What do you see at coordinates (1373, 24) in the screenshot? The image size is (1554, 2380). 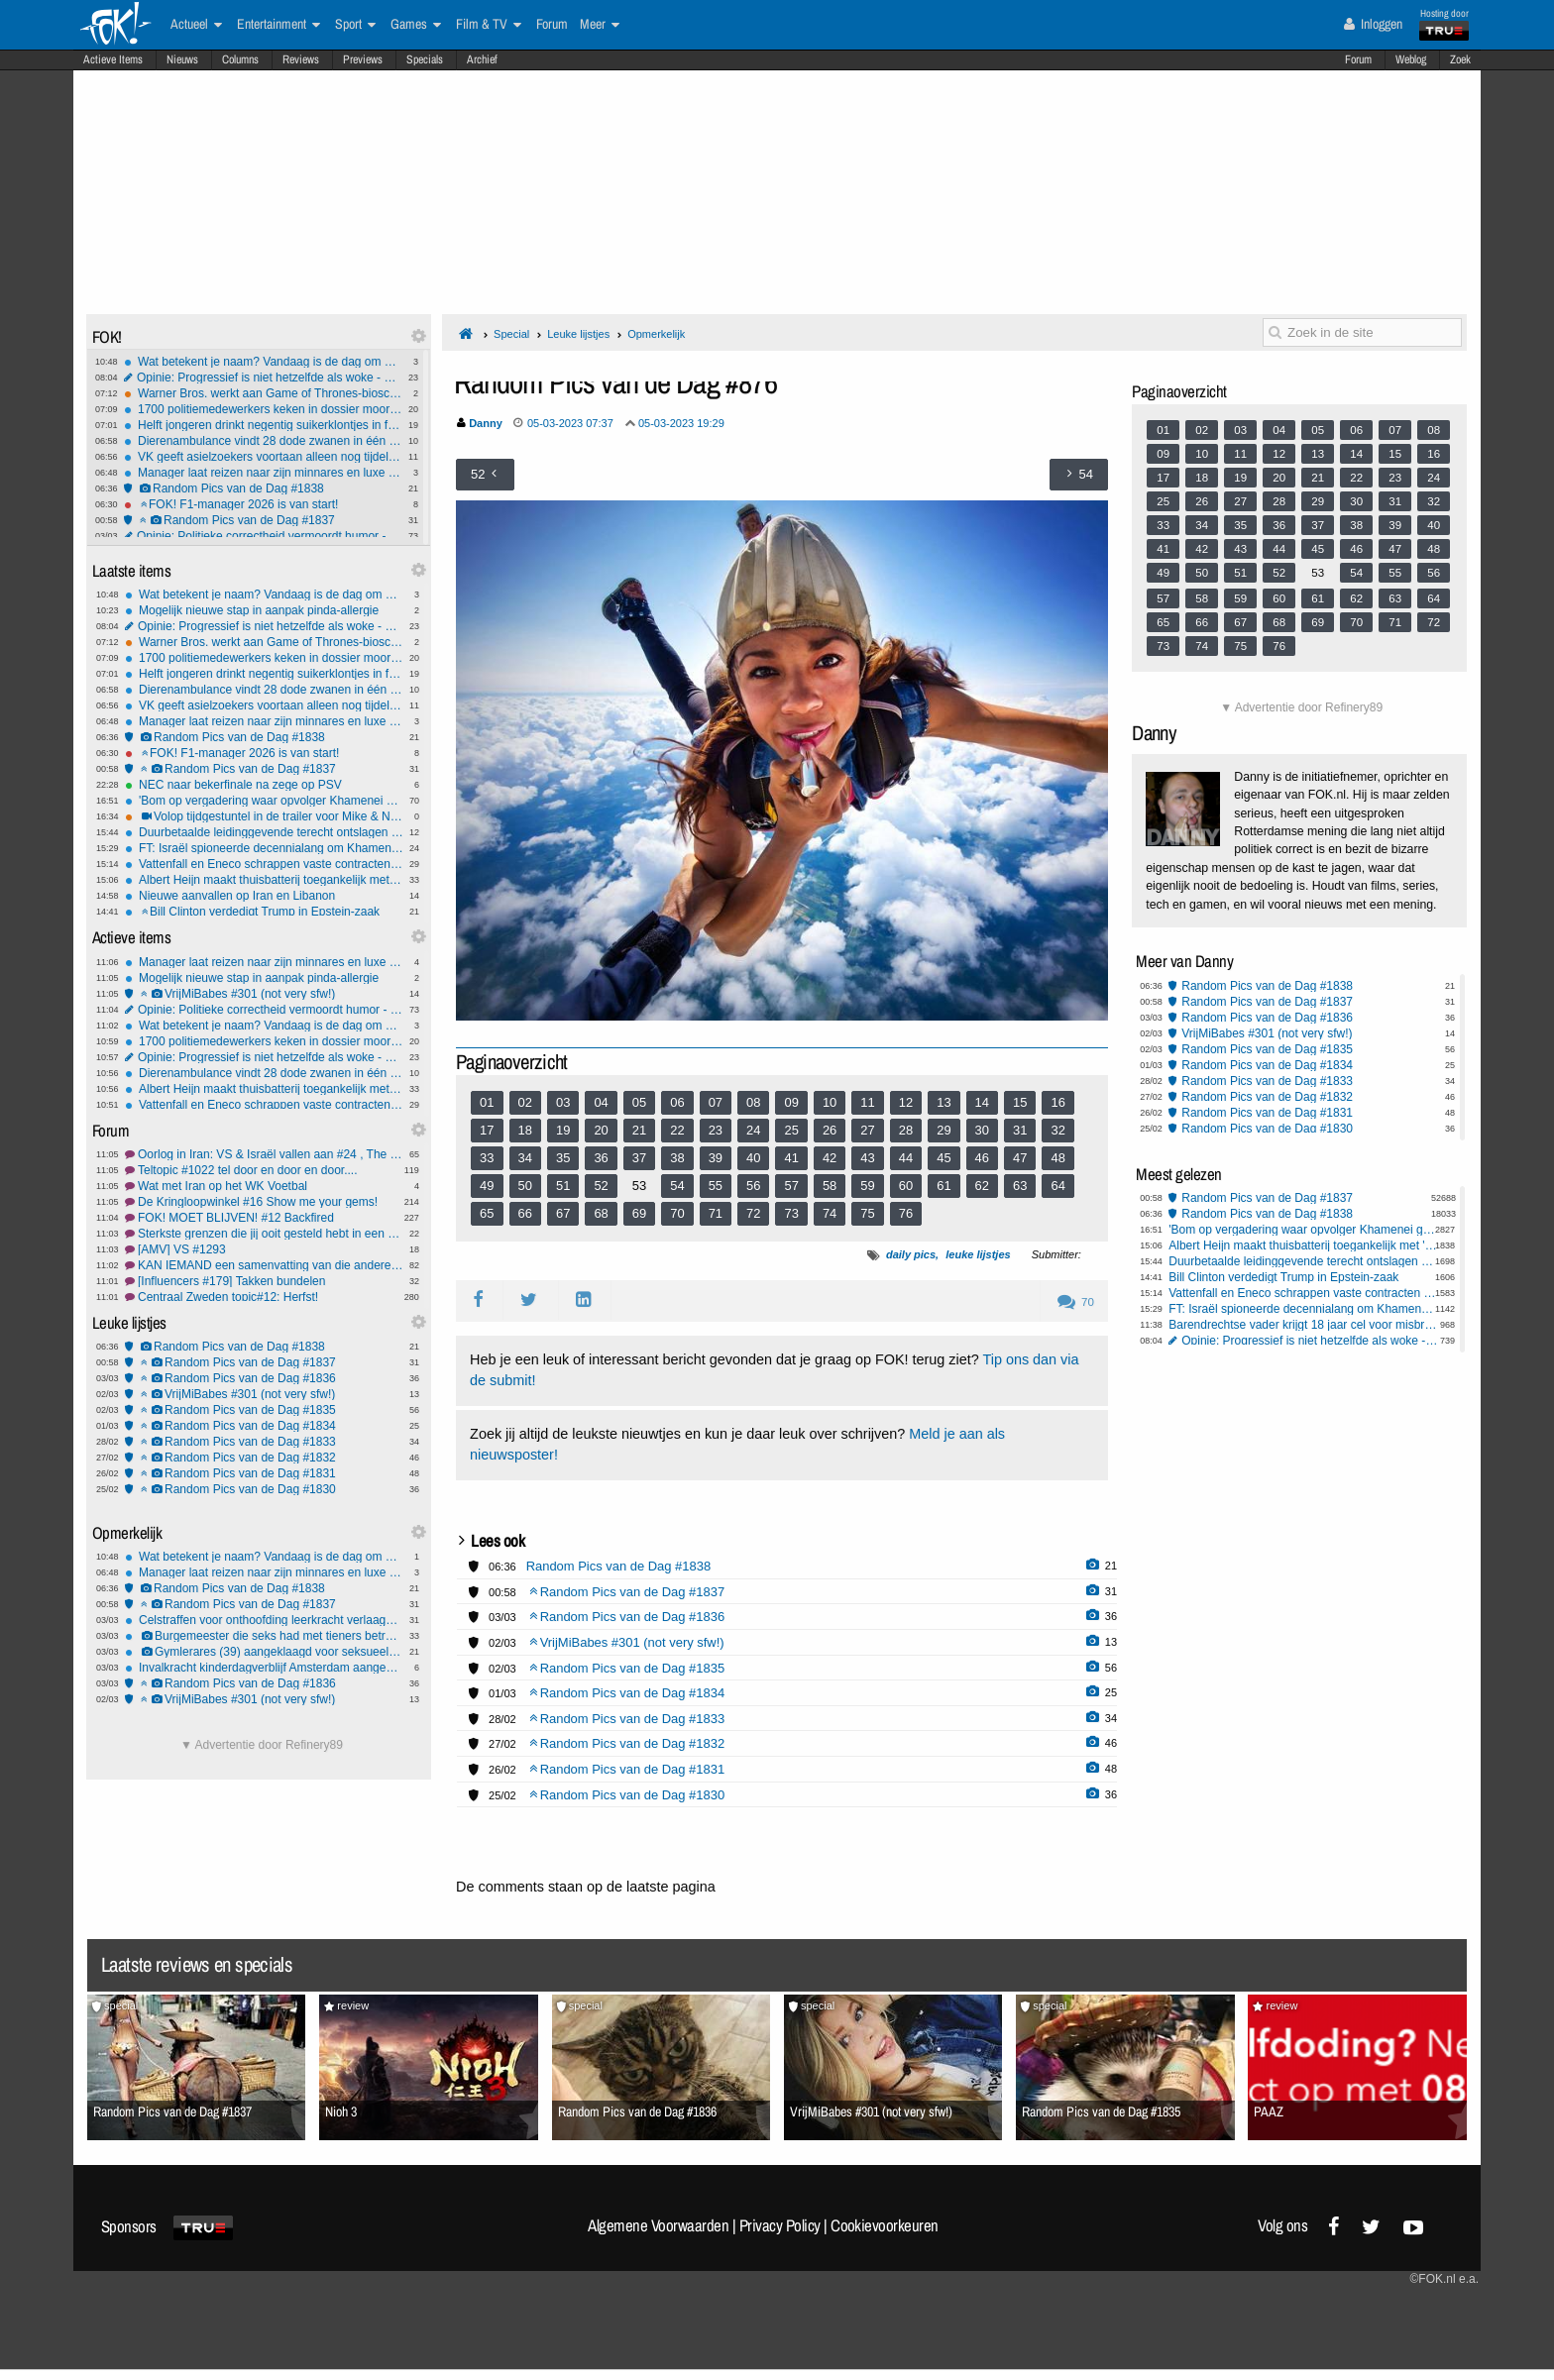 I see `Inloggen` at bounding box center [1373, 24].